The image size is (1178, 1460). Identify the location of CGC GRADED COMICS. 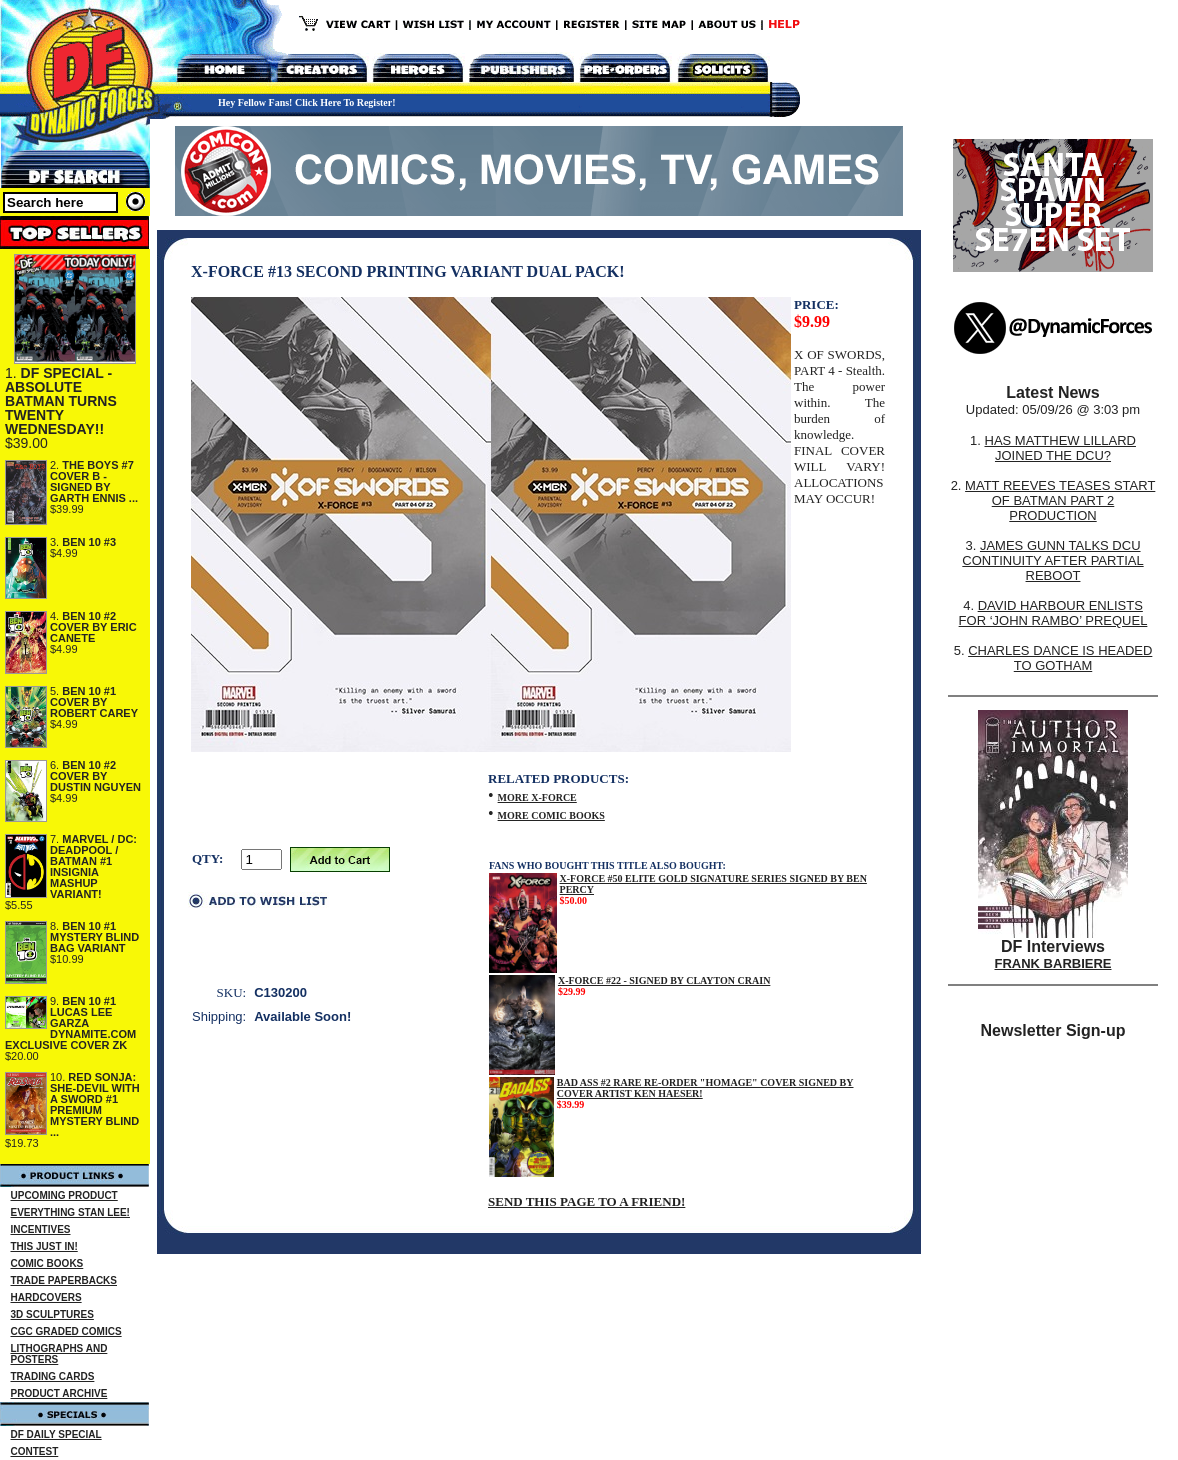
(66, 1331).